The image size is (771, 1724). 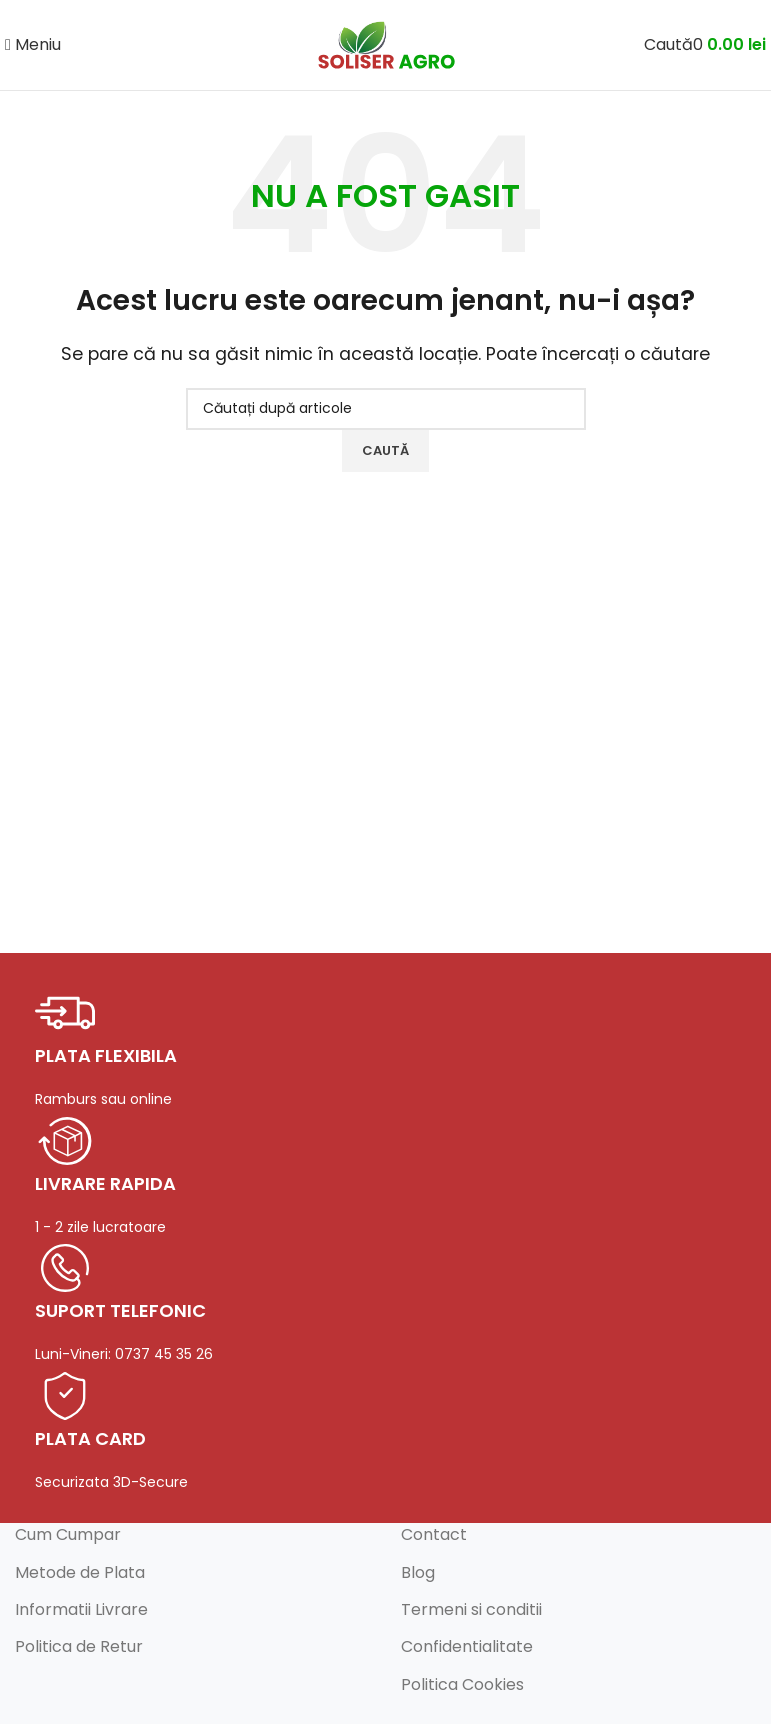 What do you see at coordinates (81, 1609) in the screenshot?
I see `Informatii Livrare` at bounding box center [81, 1609].